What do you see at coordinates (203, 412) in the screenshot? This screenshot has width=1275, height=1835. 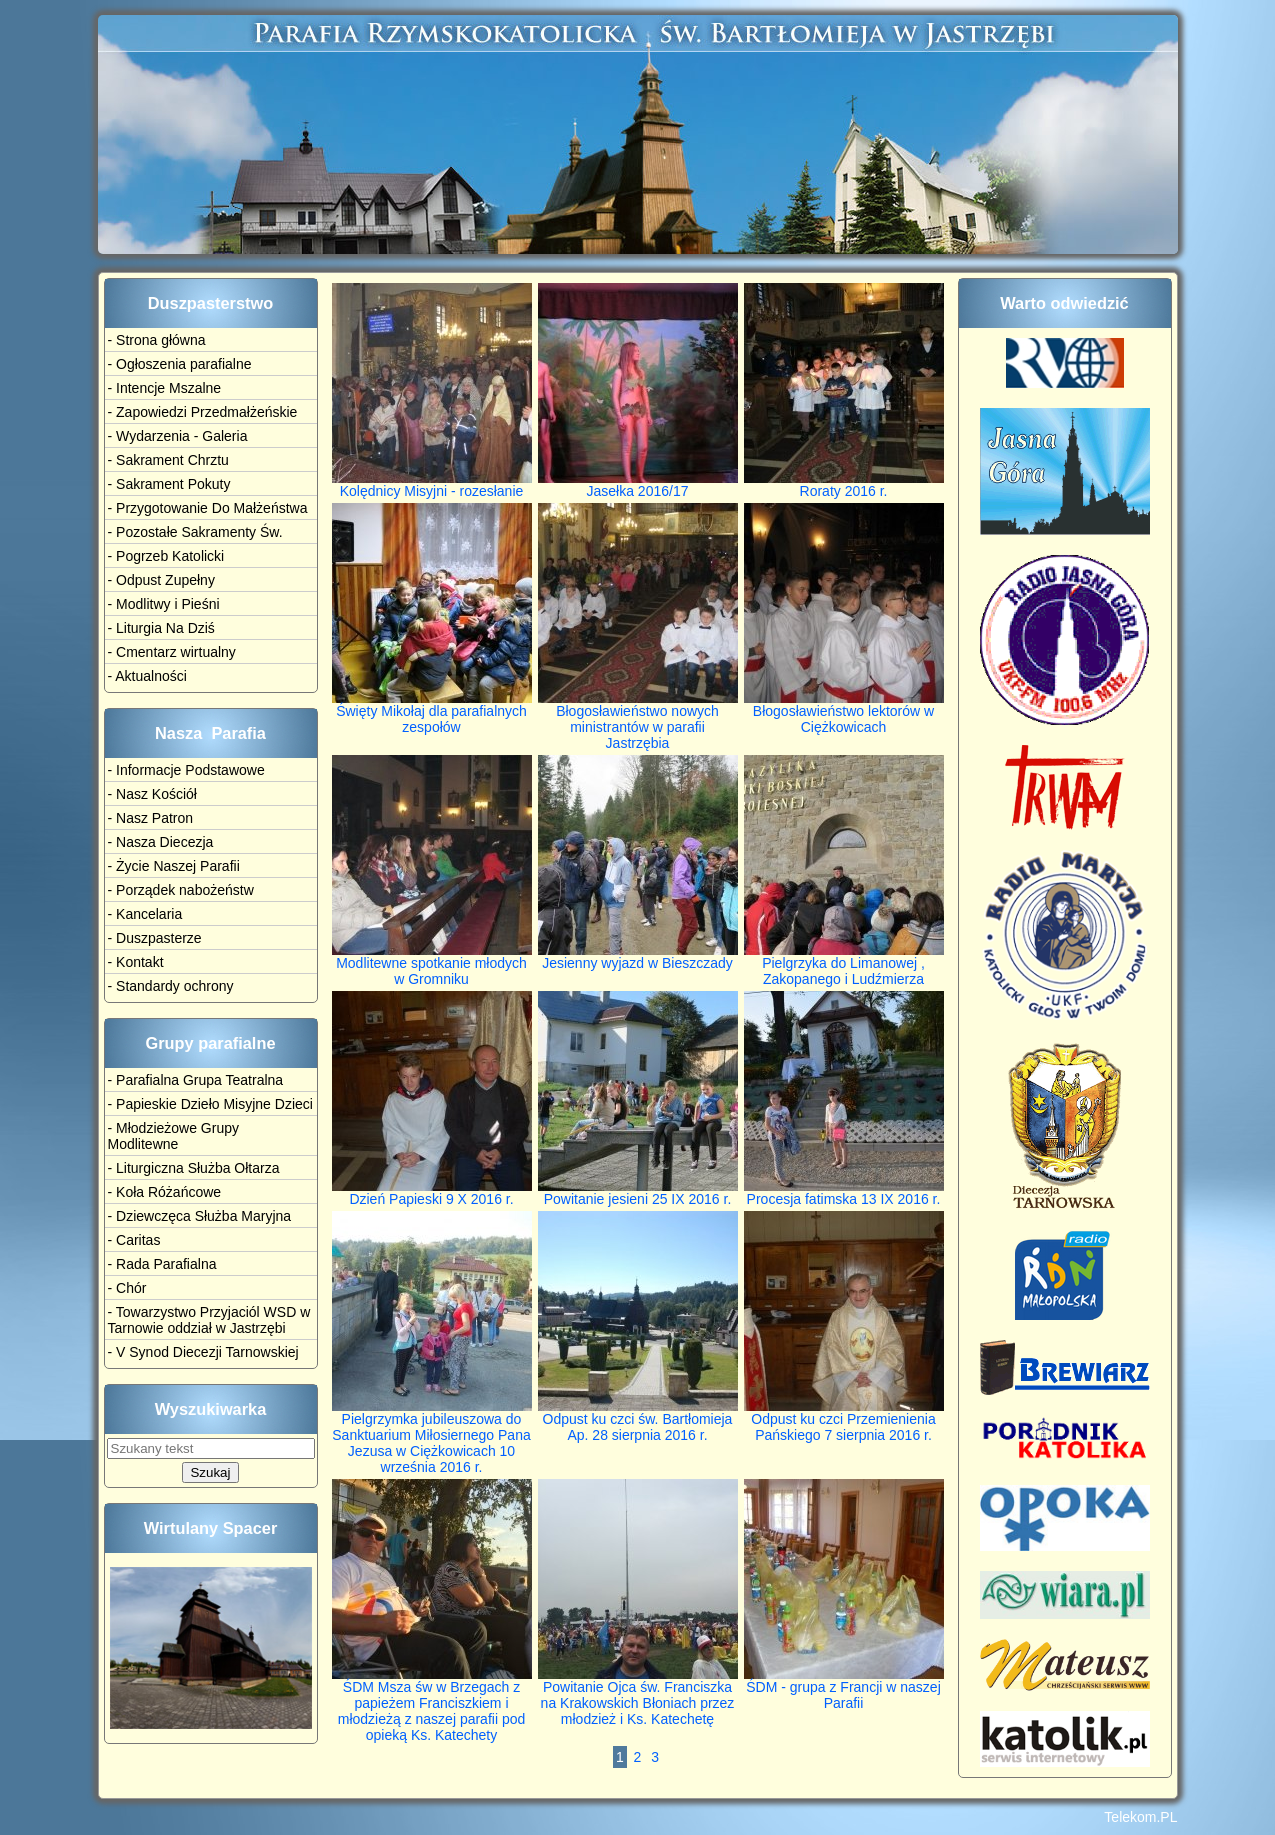 I see `- Zapowiedzi Przedmałżeńskie` at bounding box center [203, 412].